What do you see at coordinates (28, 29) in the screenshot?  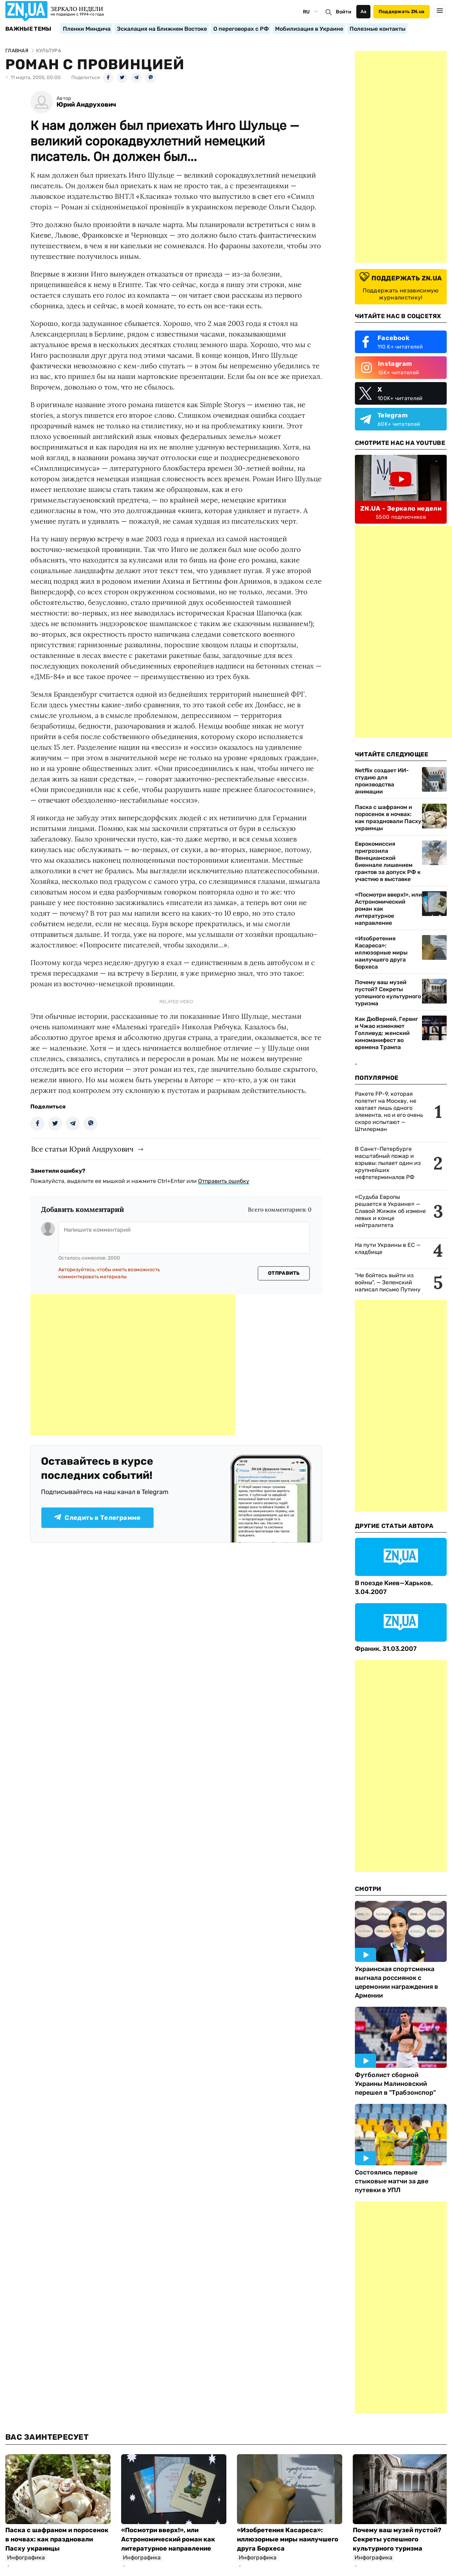 I see `Важные темы` at bounding box center [28, 29].